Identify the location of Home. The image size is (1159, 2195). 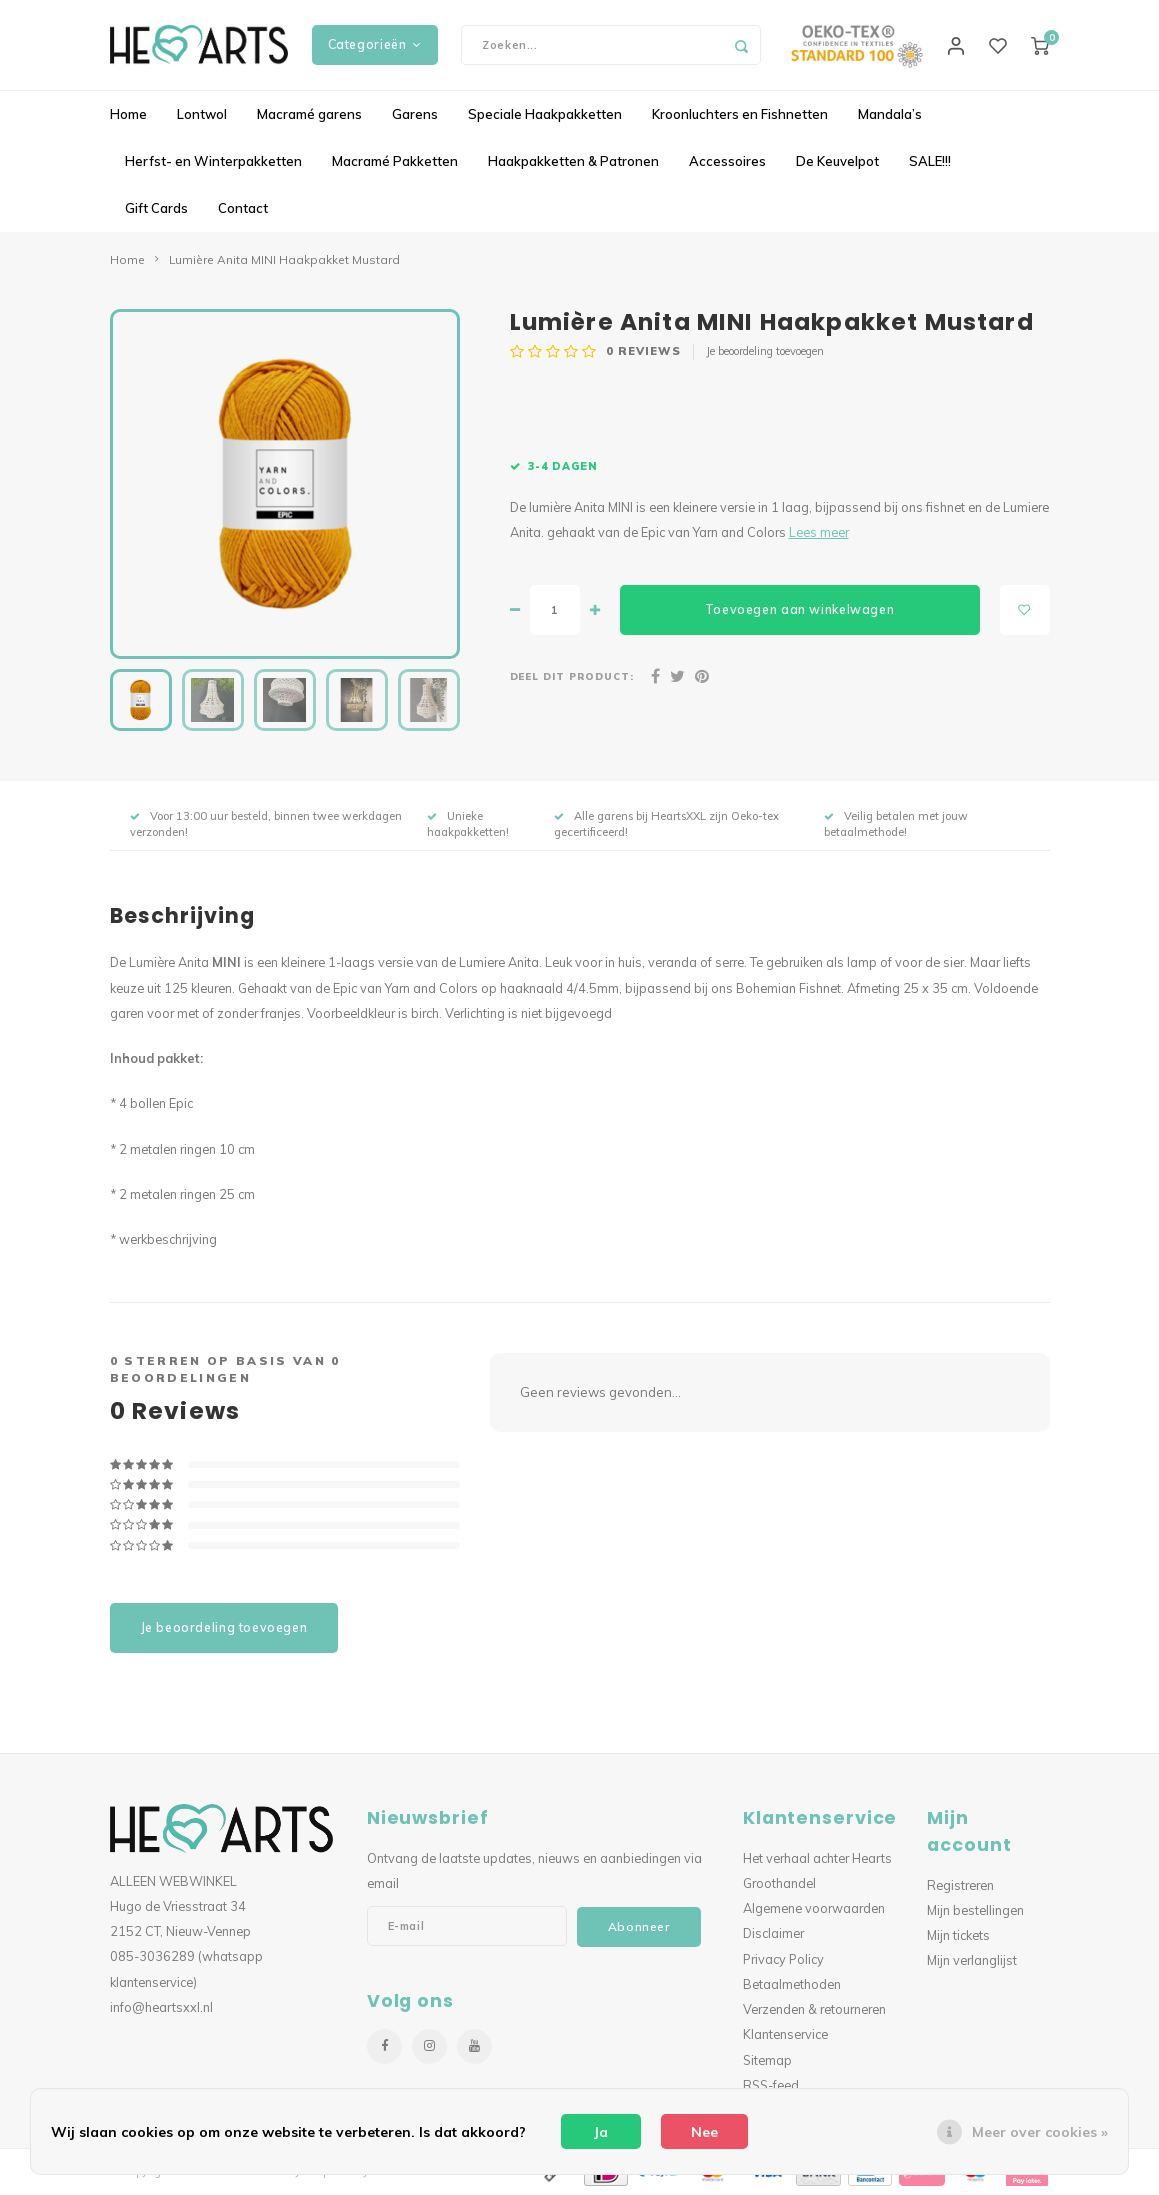
(128, 114).